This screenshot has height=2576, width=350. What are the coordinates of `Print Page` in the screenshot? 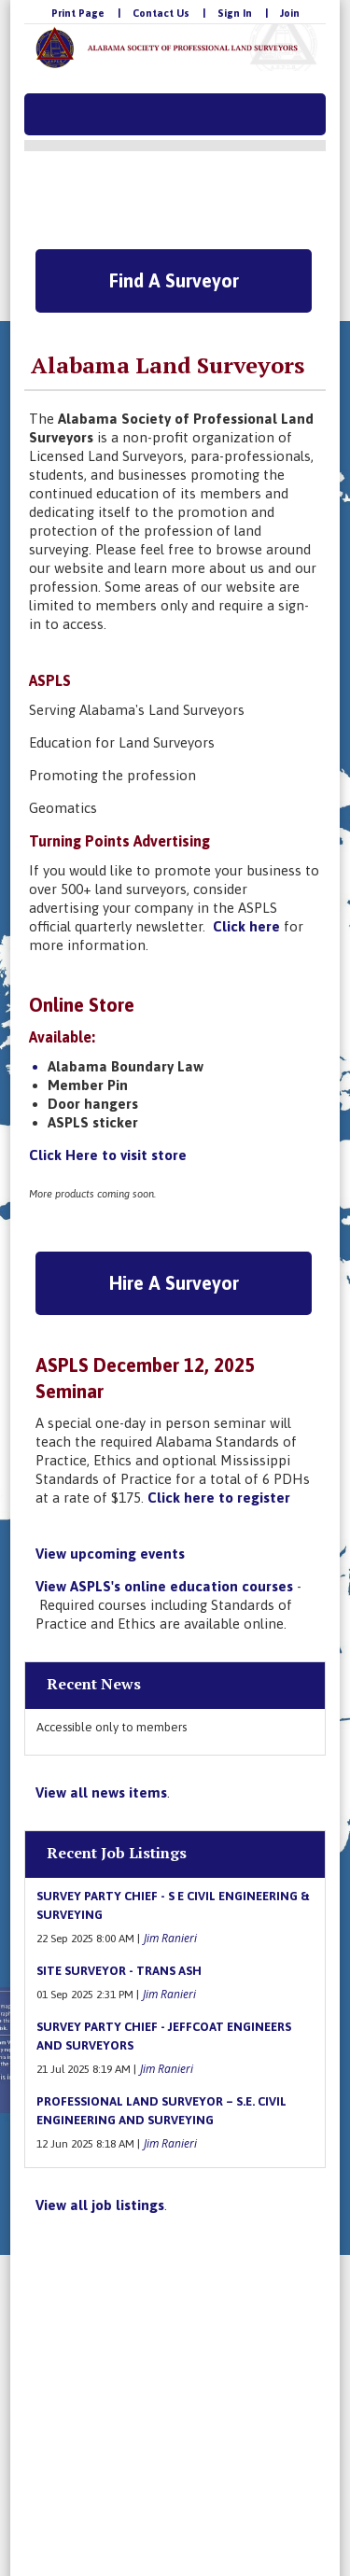 It's located at (78, 13).